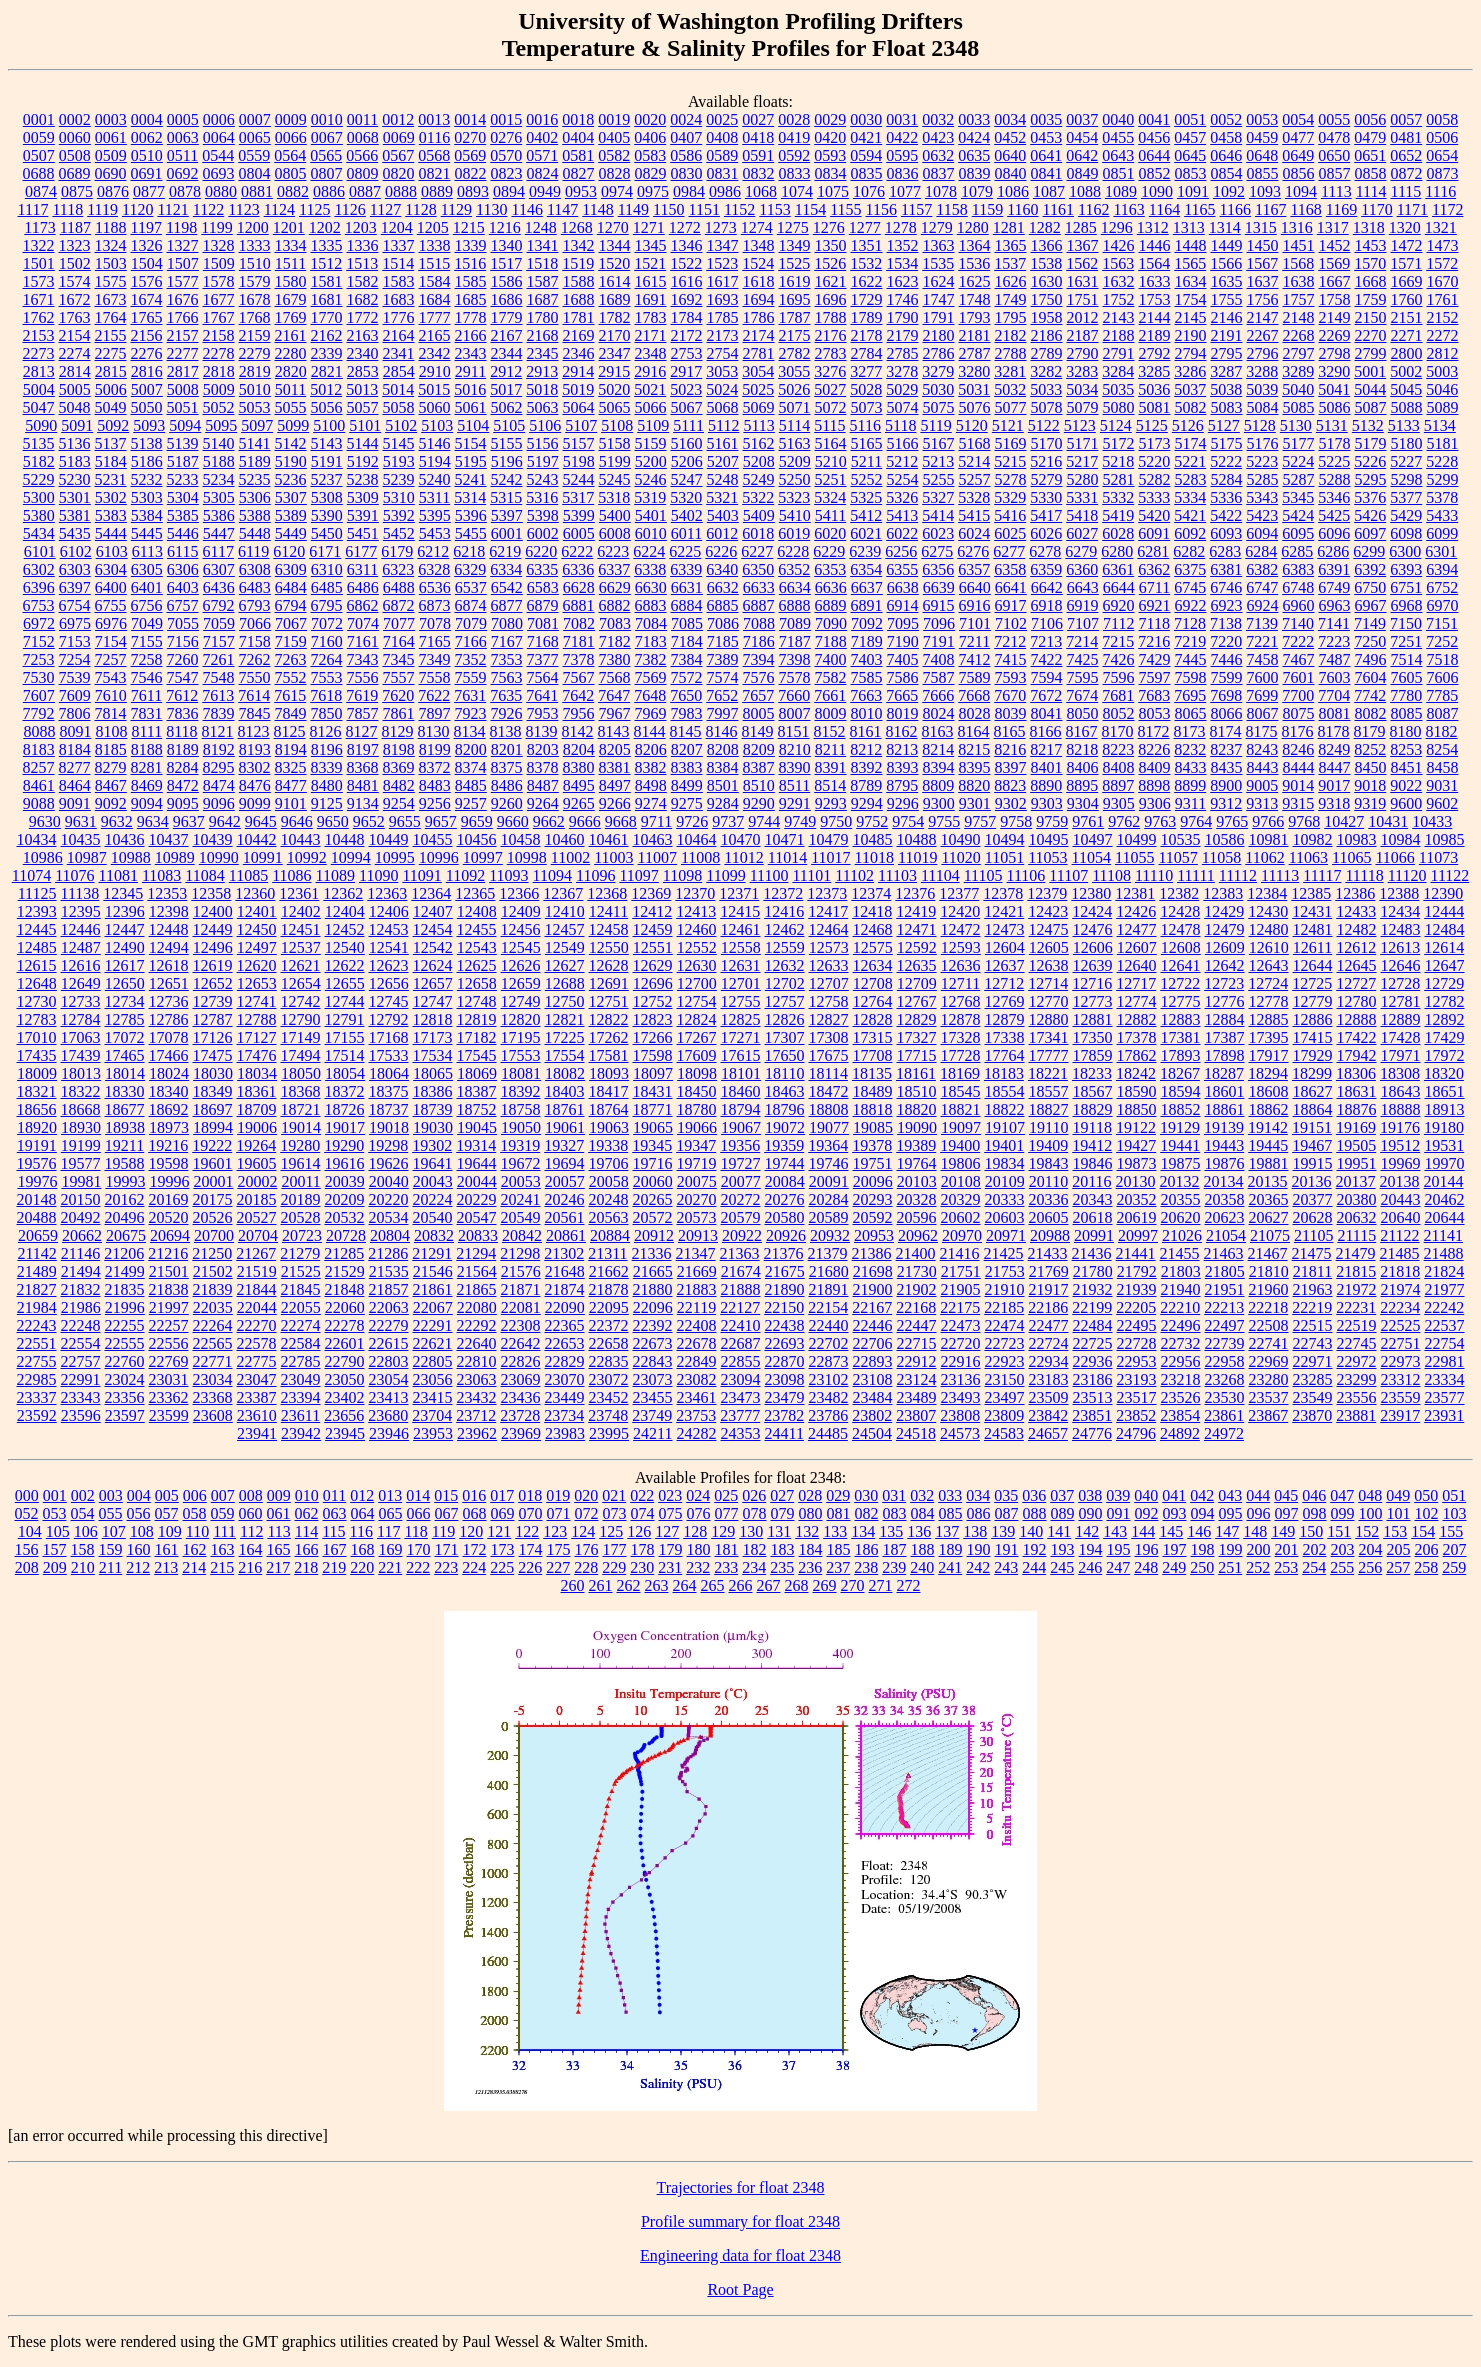  What do you see at coordinates (1119, 299) in the screenshot?
I see `1752` at bounding box center [1119, 299].